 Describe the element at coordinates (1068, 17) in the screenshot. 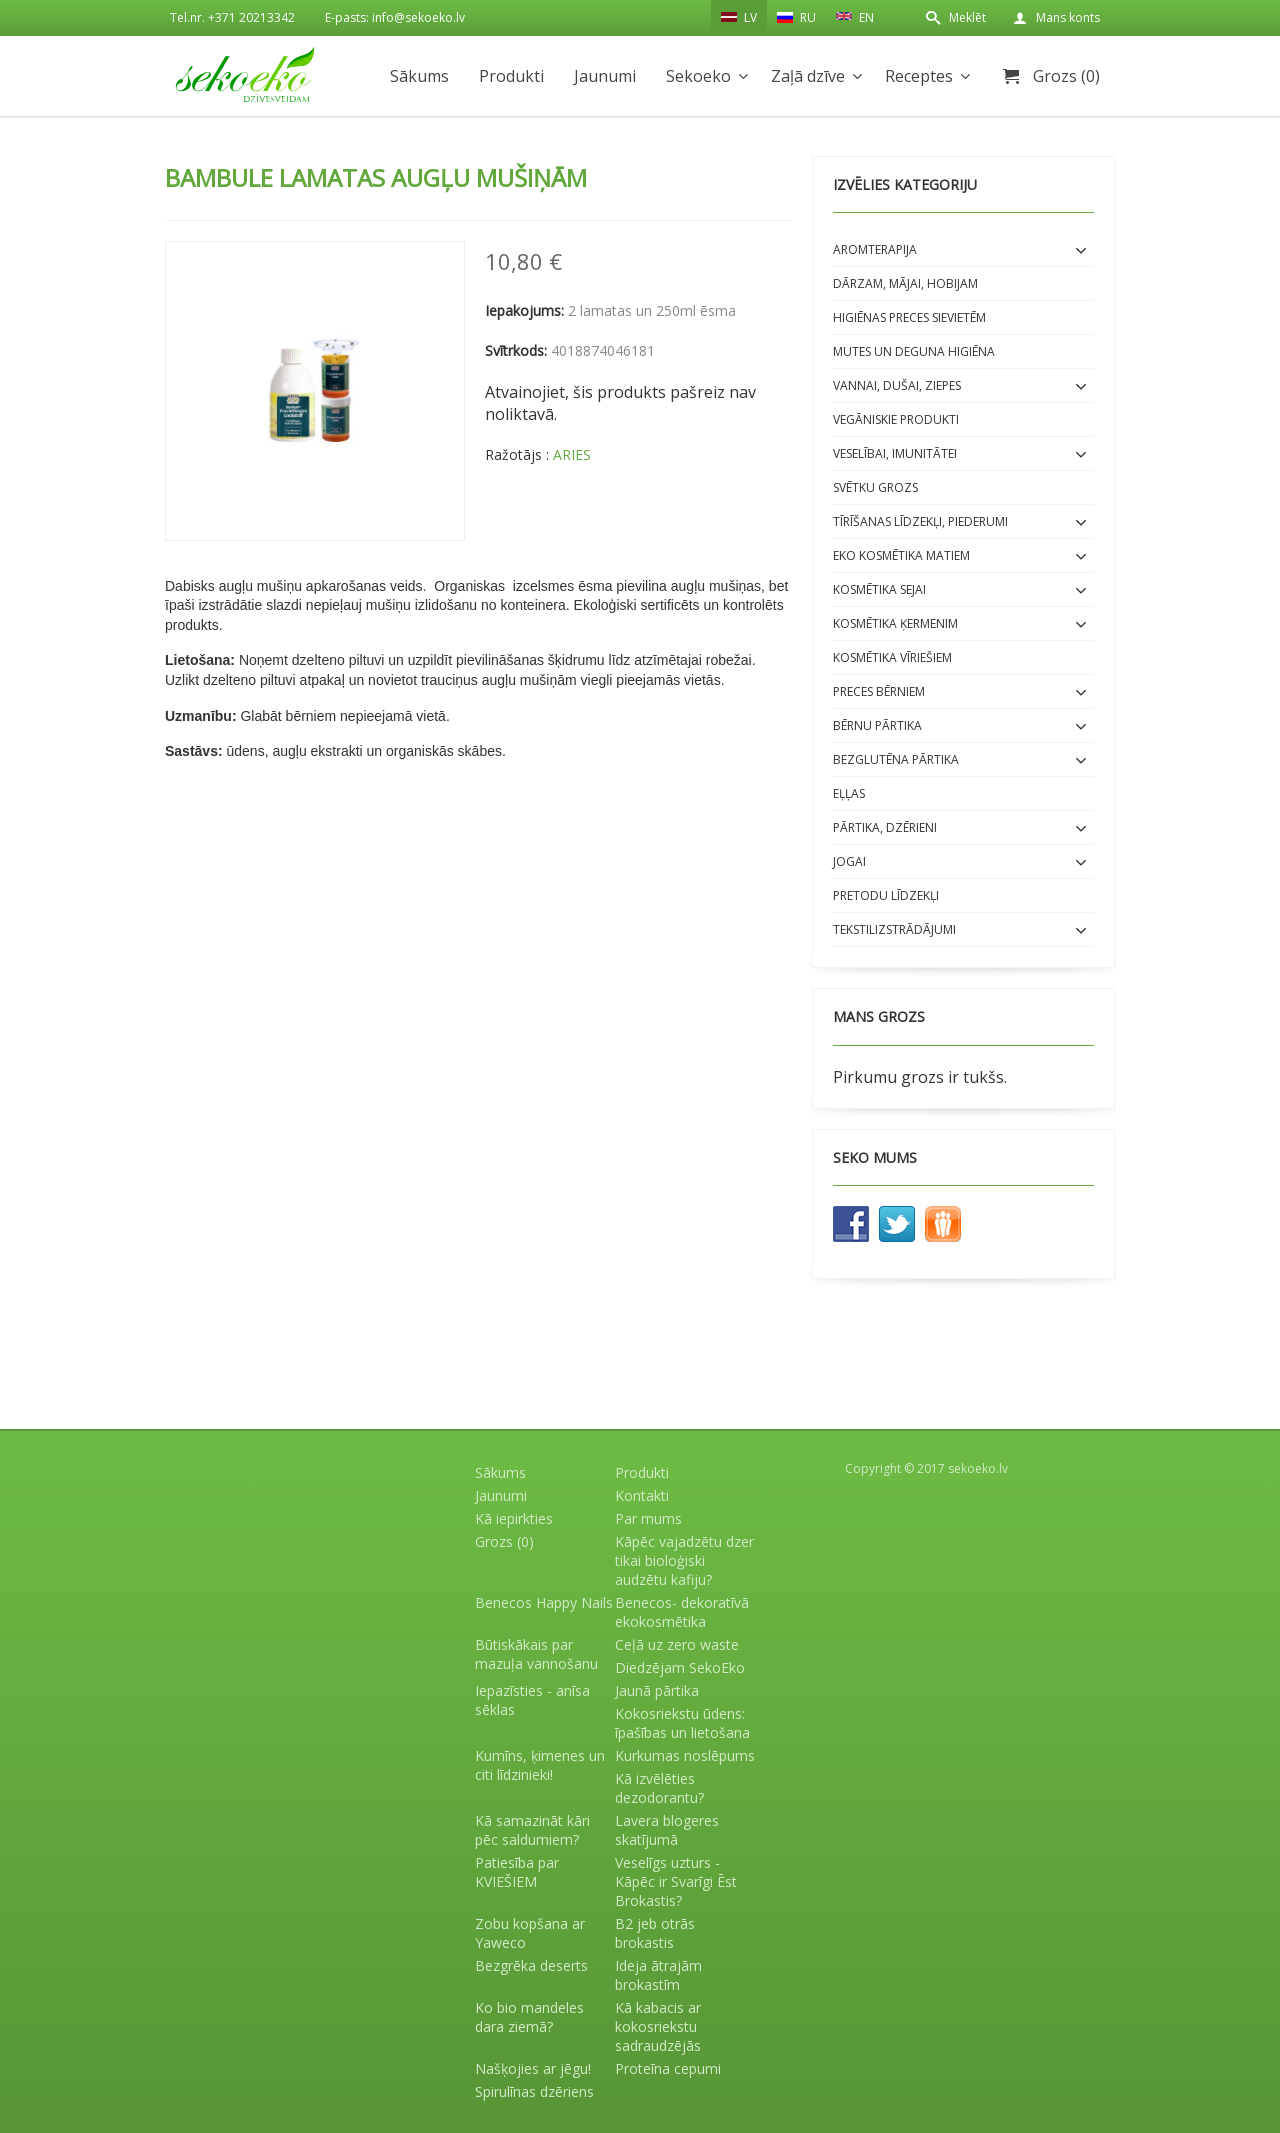

I see `Mans konts` at that location.